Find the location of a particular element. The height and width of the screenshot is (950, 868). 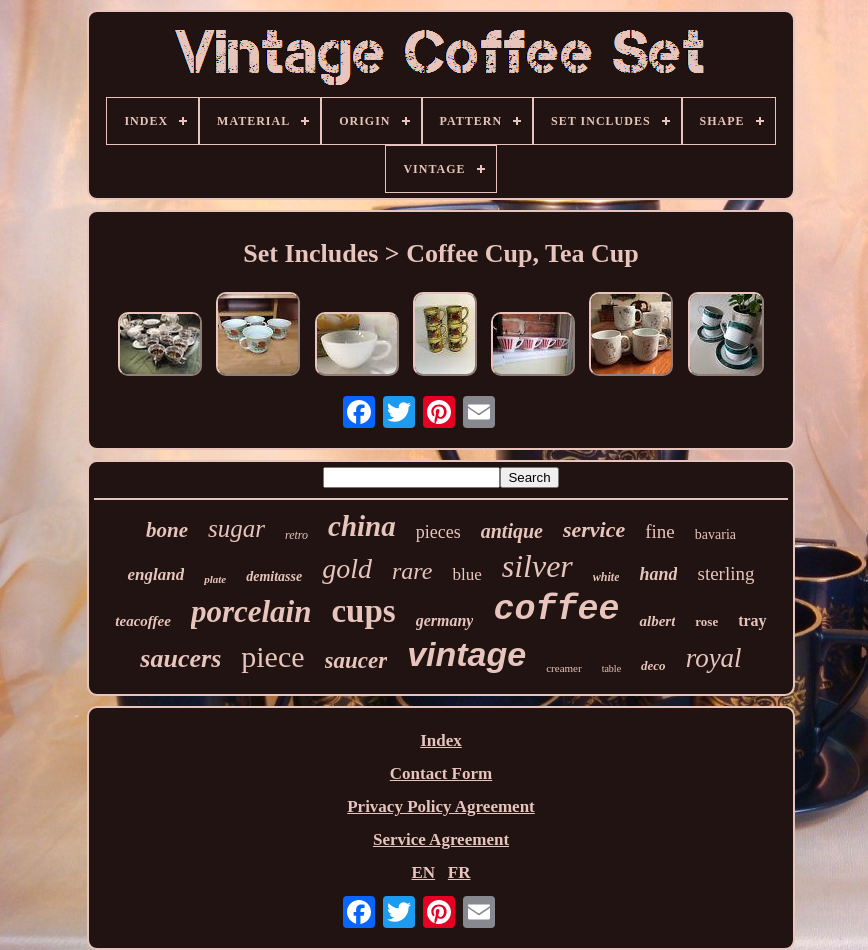

teacoffee is located at coordinates (143, 621).